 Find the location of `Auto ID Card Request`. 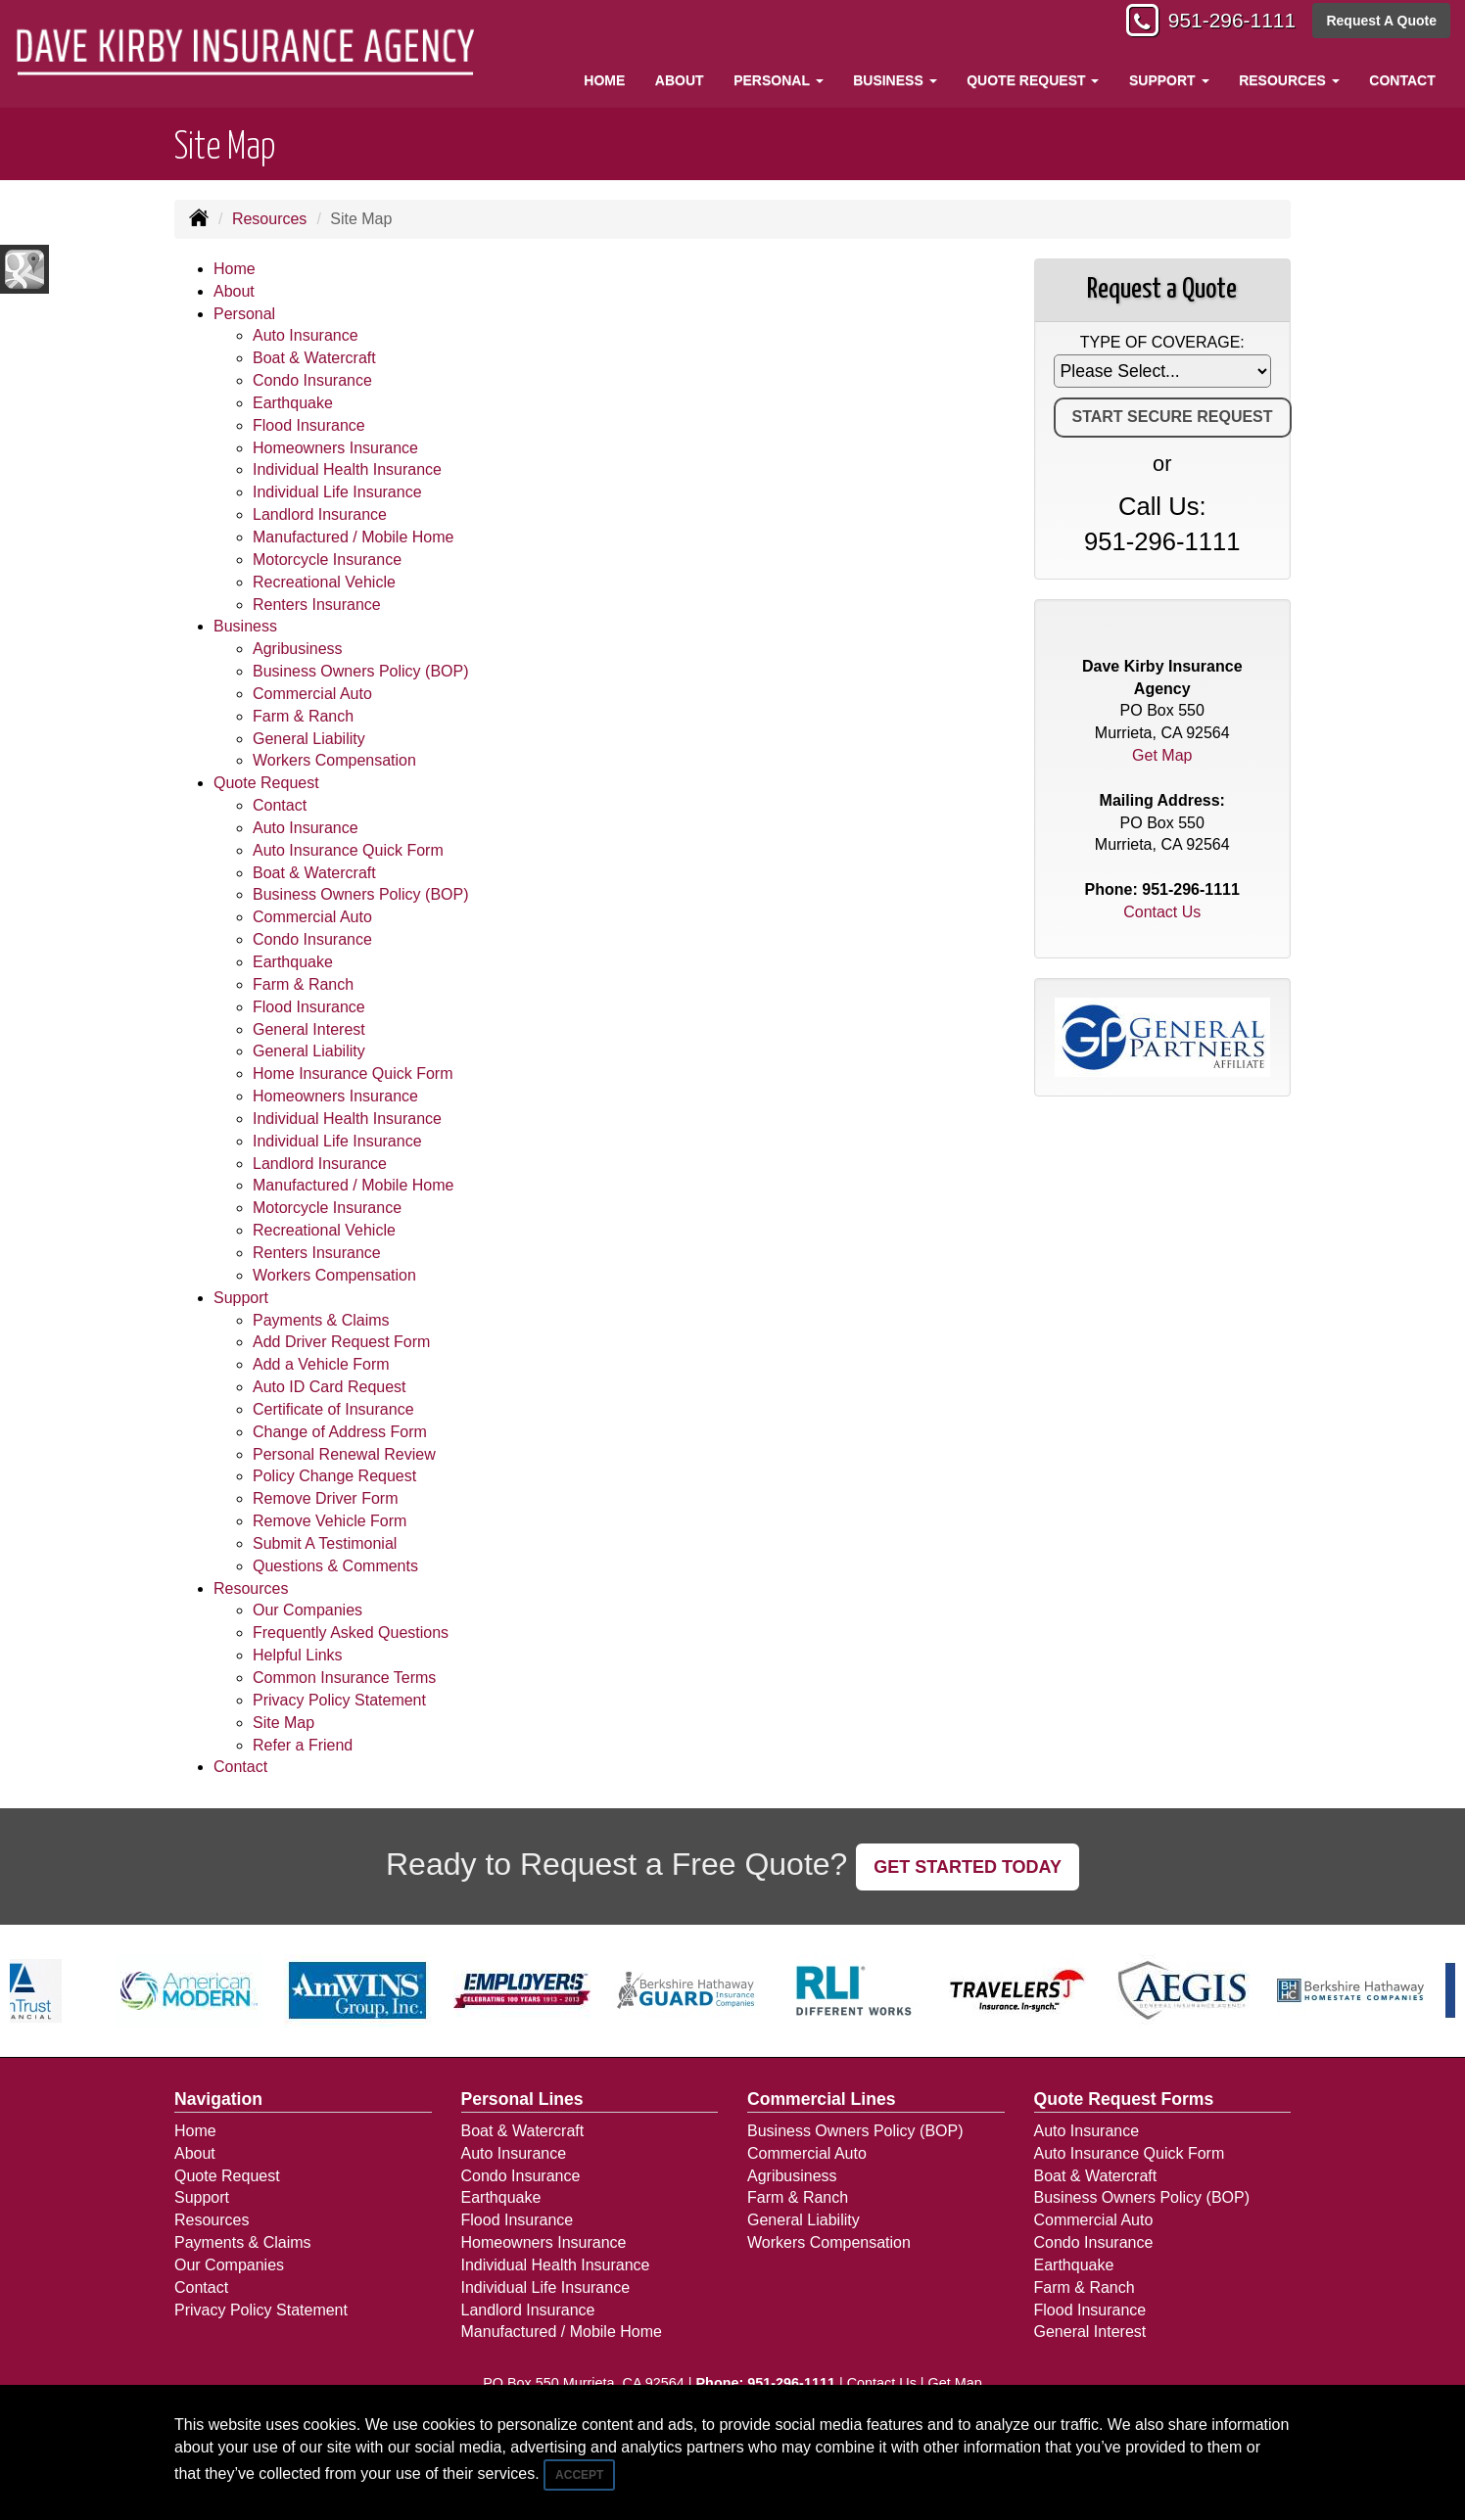

Auto ID Card Request is located at coordinates (329, 1386).